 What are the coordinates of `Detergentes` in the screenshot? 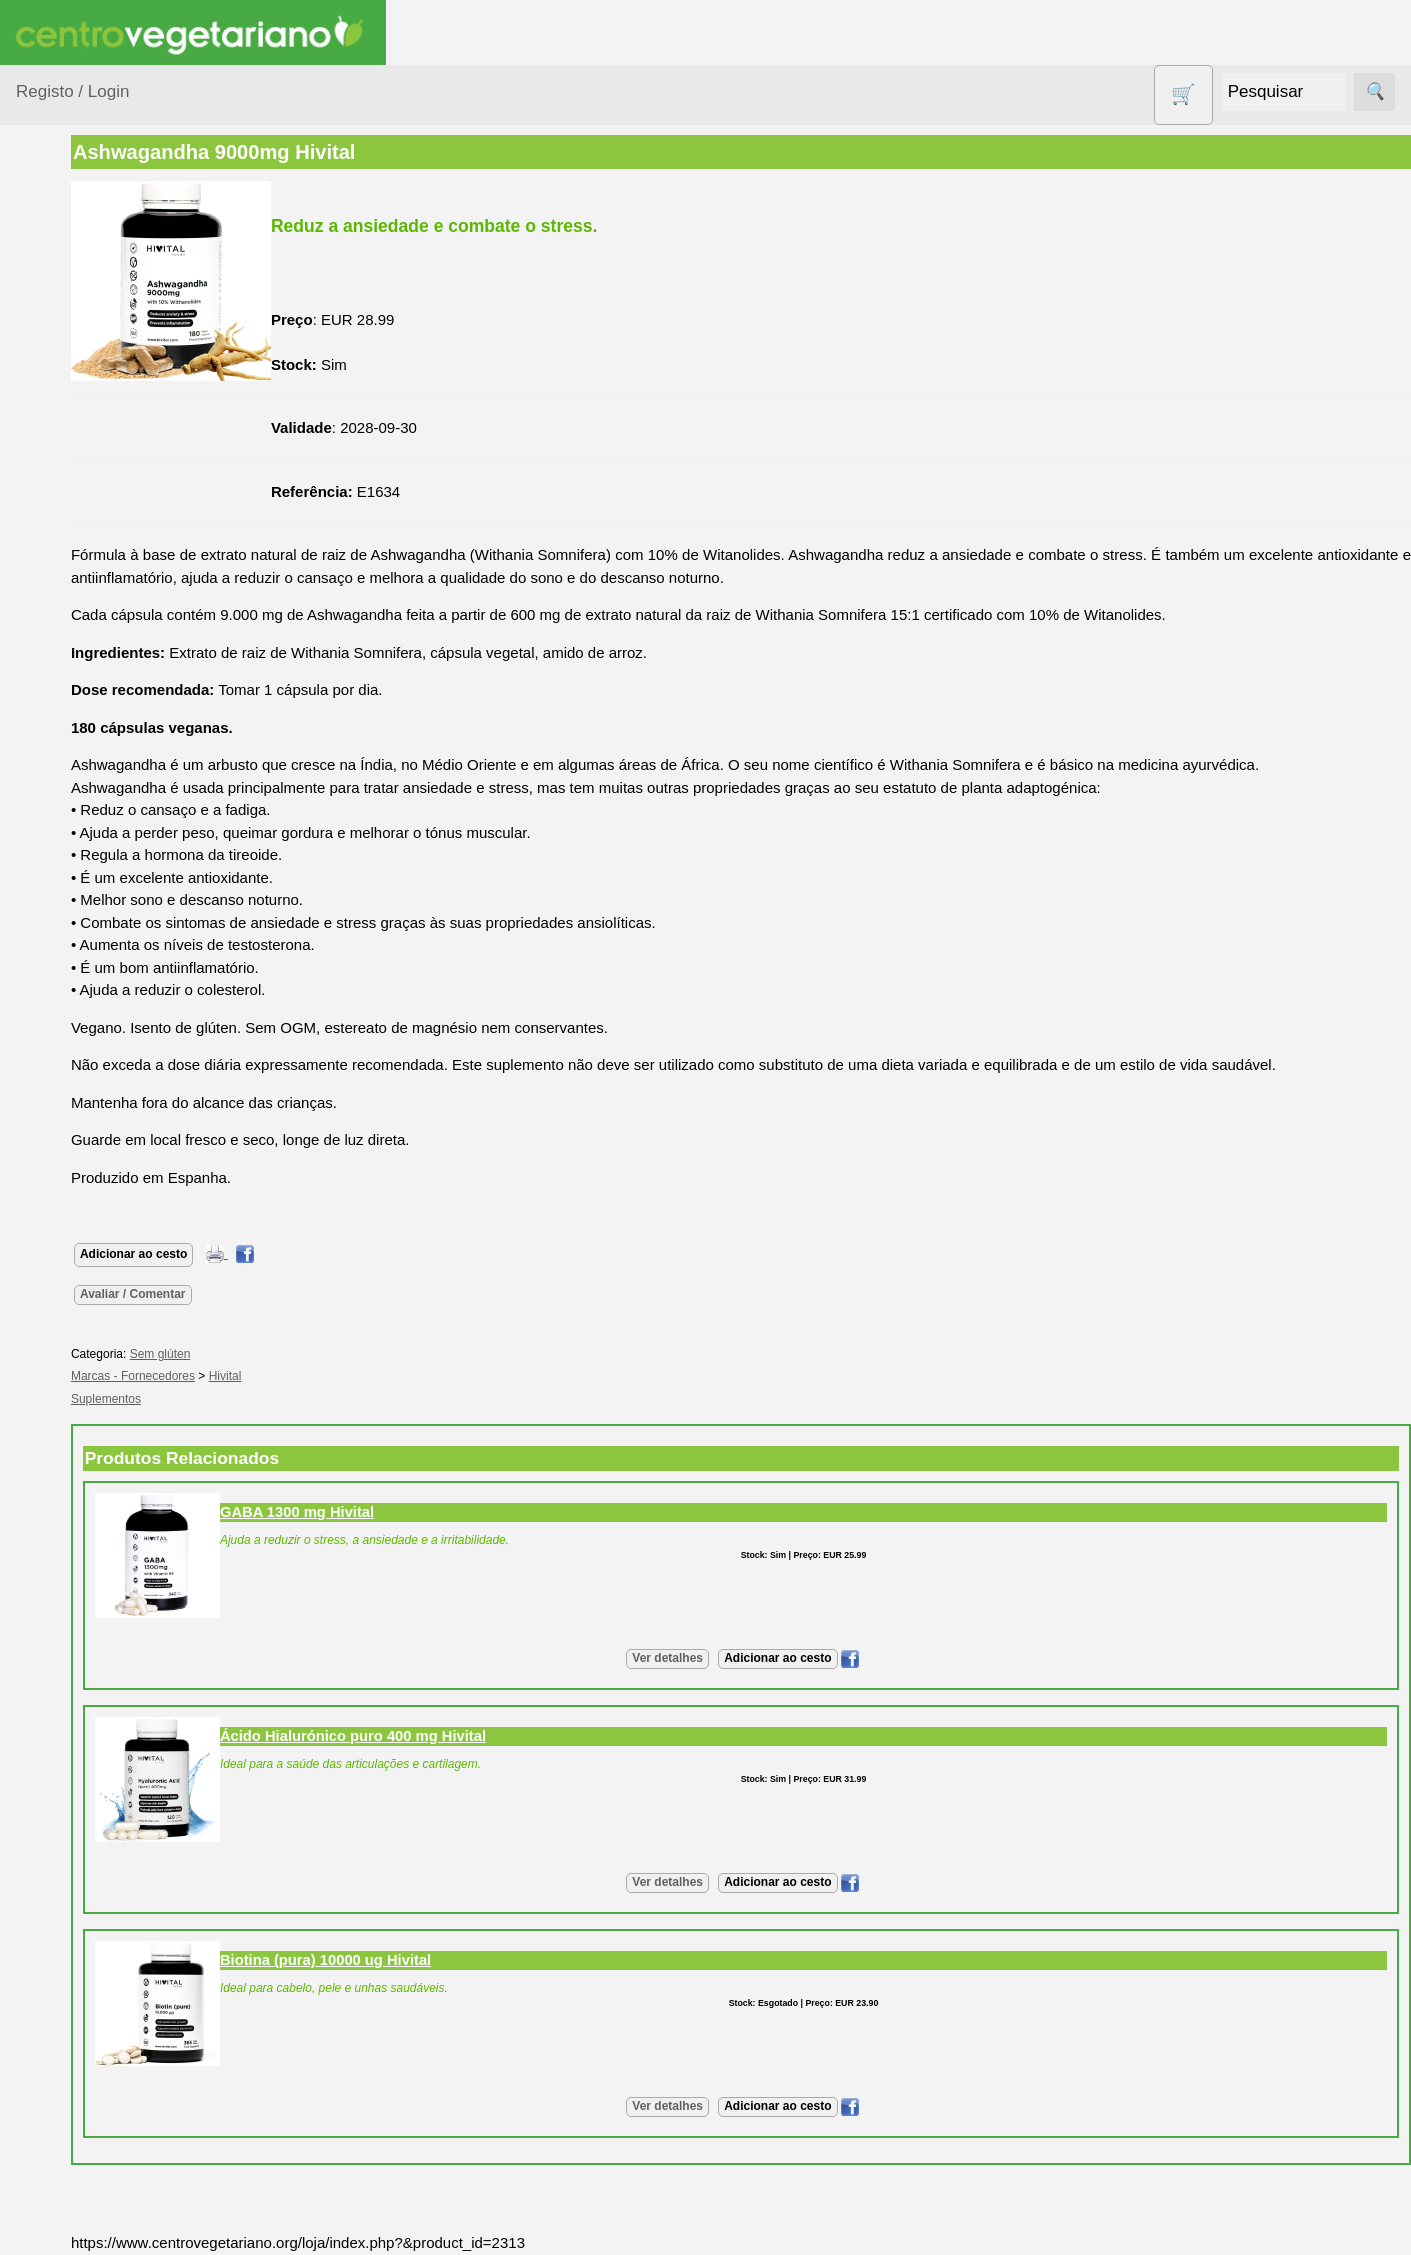 It's located at (81, 561).